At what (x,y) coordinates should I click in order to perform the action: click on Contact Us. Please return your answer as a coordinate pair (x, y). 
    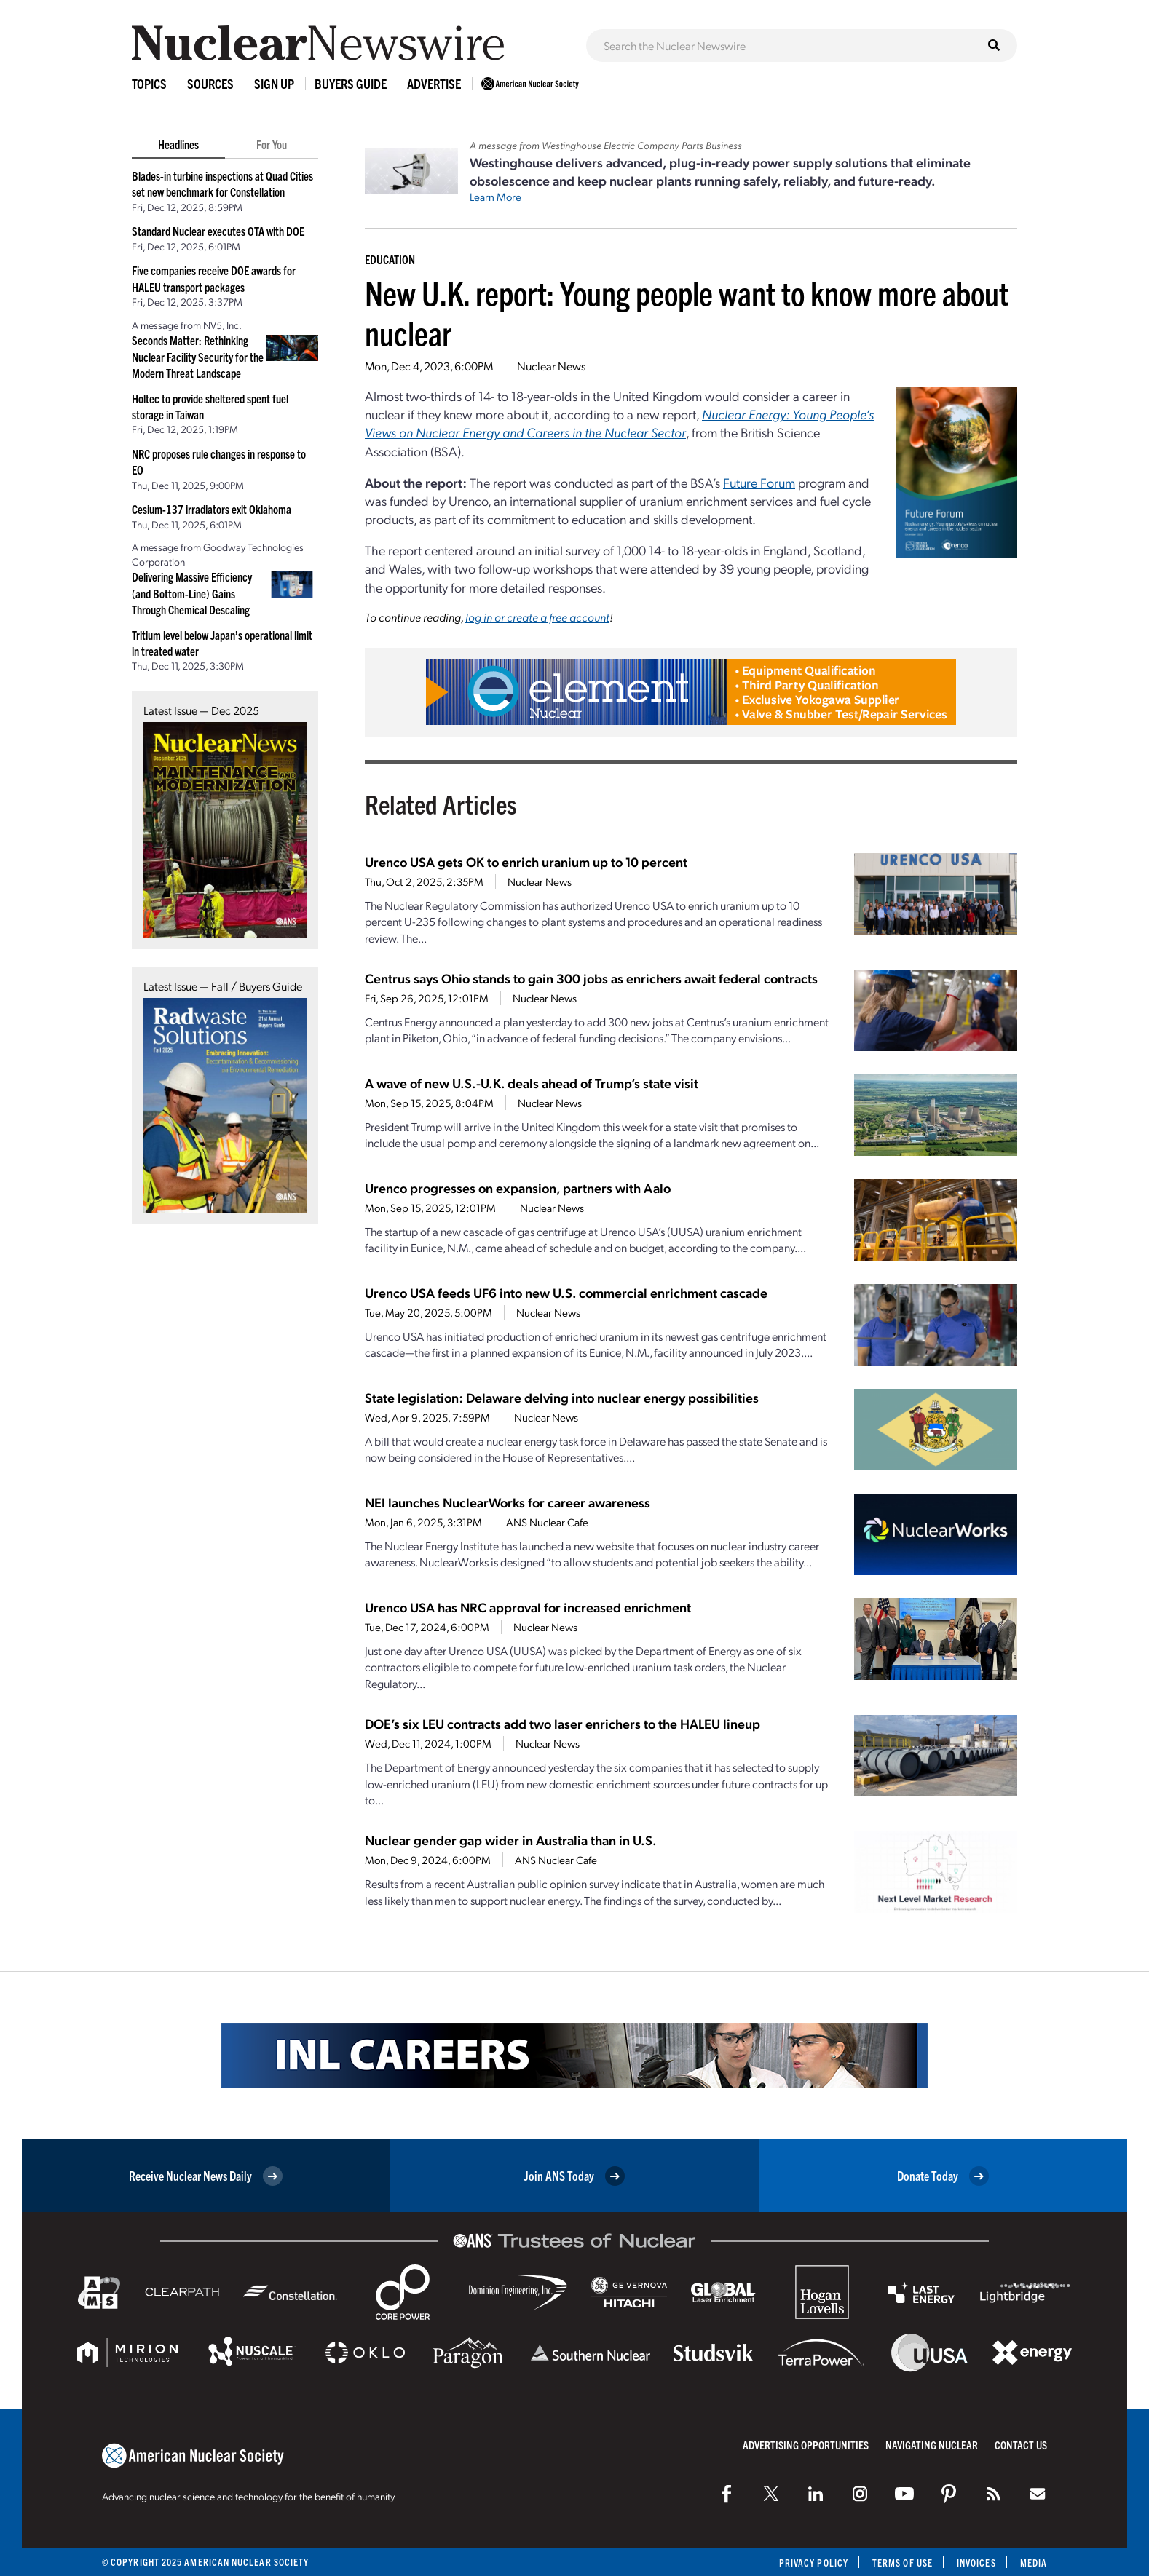
    Looking at the image, I should click on (1021, 2445).